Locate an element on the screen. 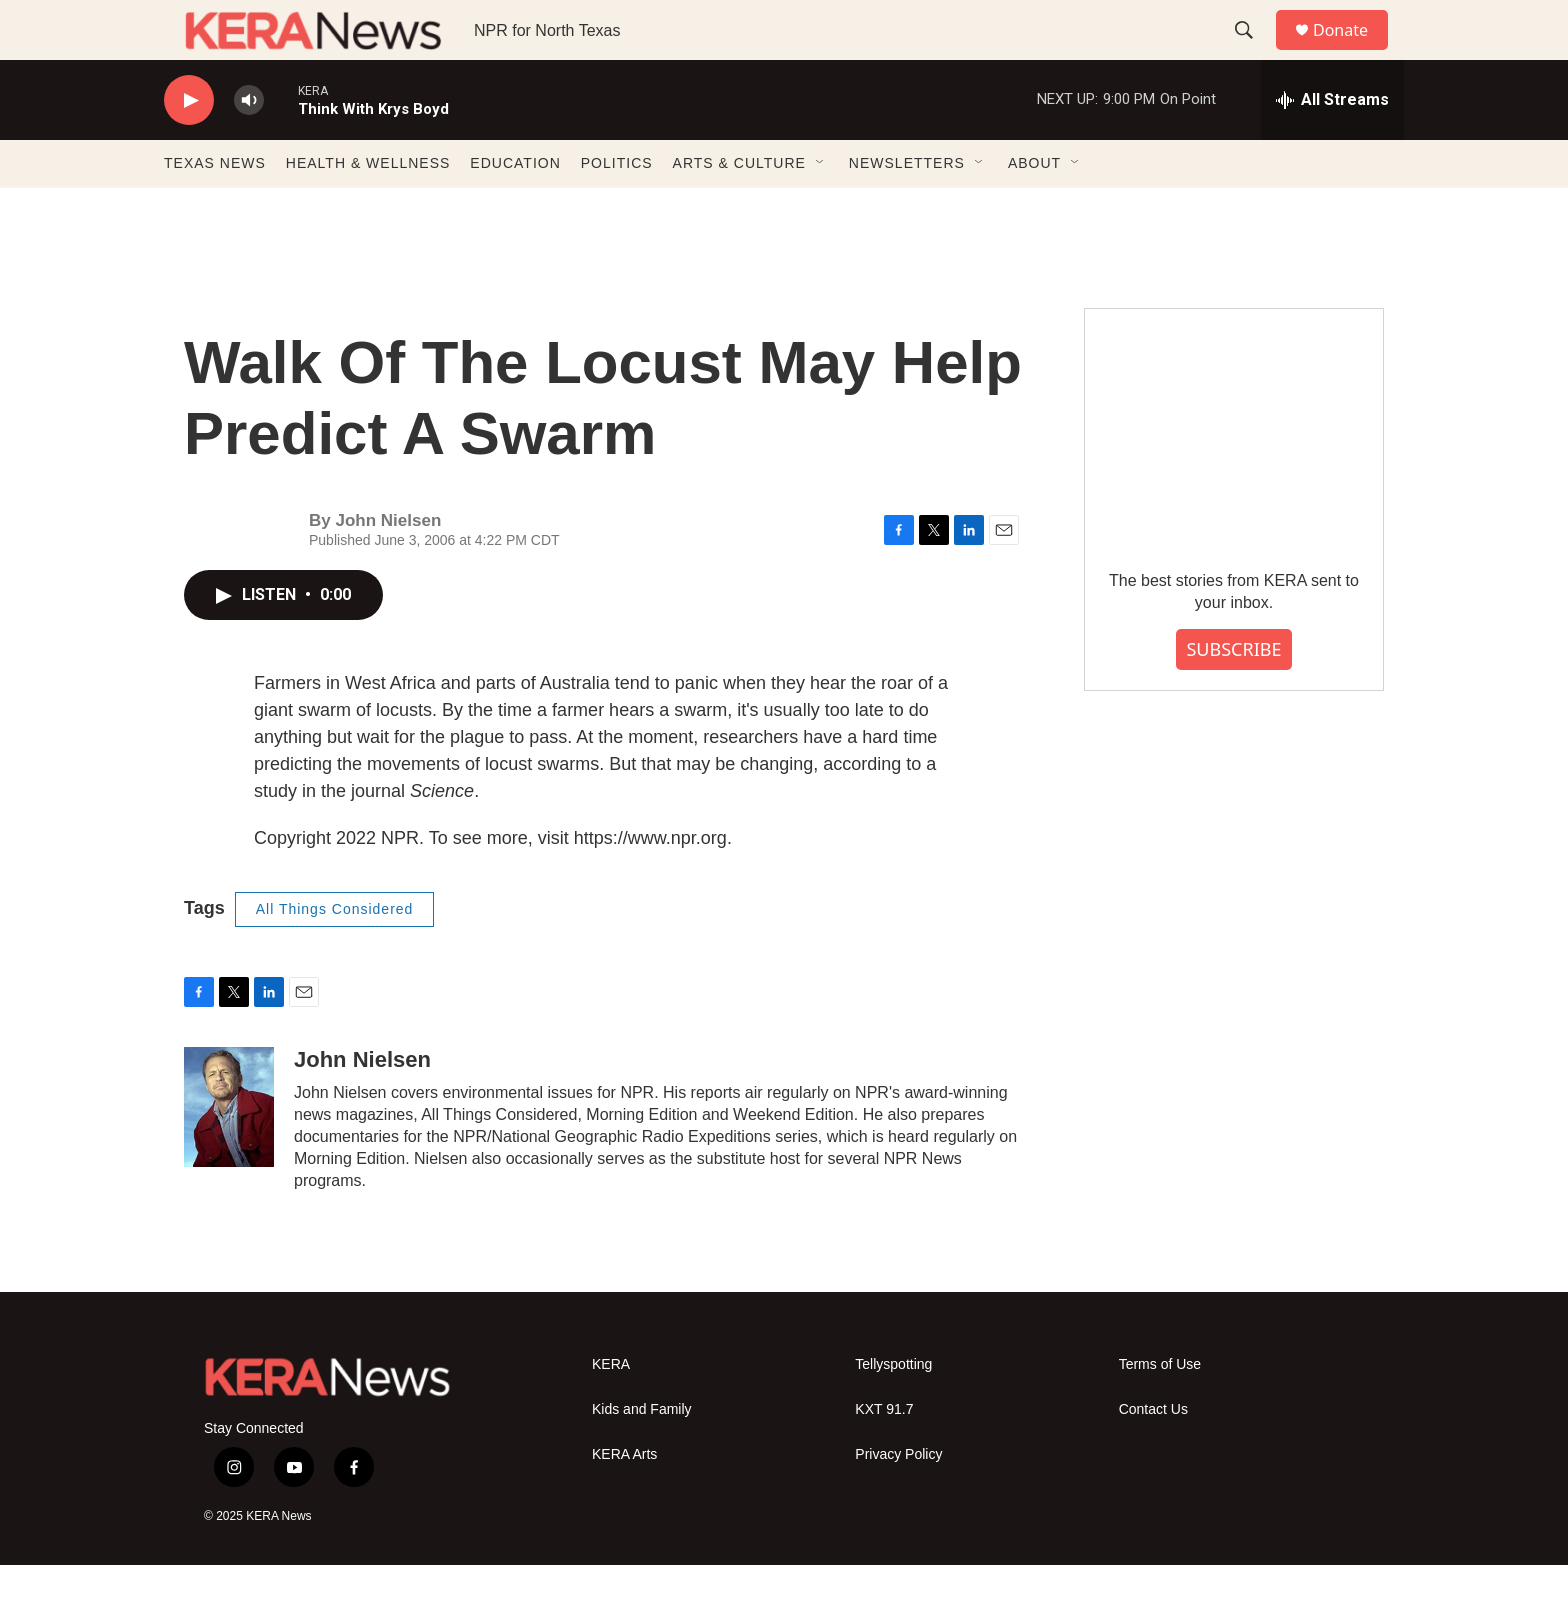  Privacy Policy is located at coordinates (898, 1499).